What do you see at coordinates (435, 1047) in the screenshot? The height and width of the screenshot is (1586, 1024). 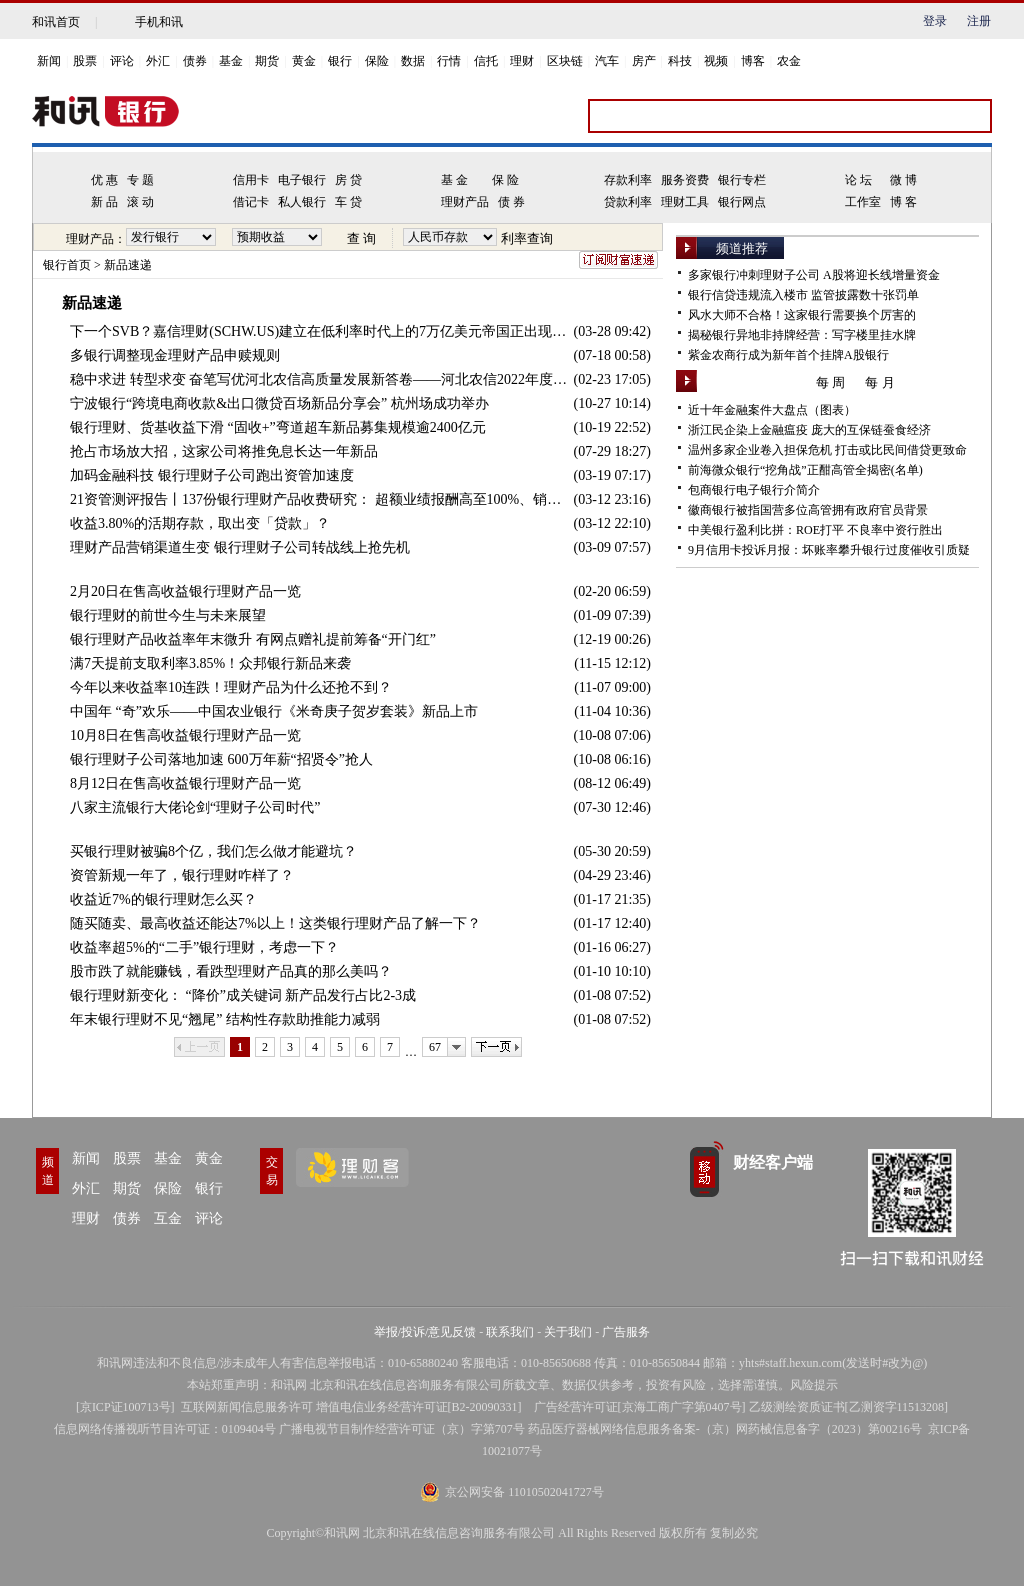 I see `67` at bounding box center [435, 1047].